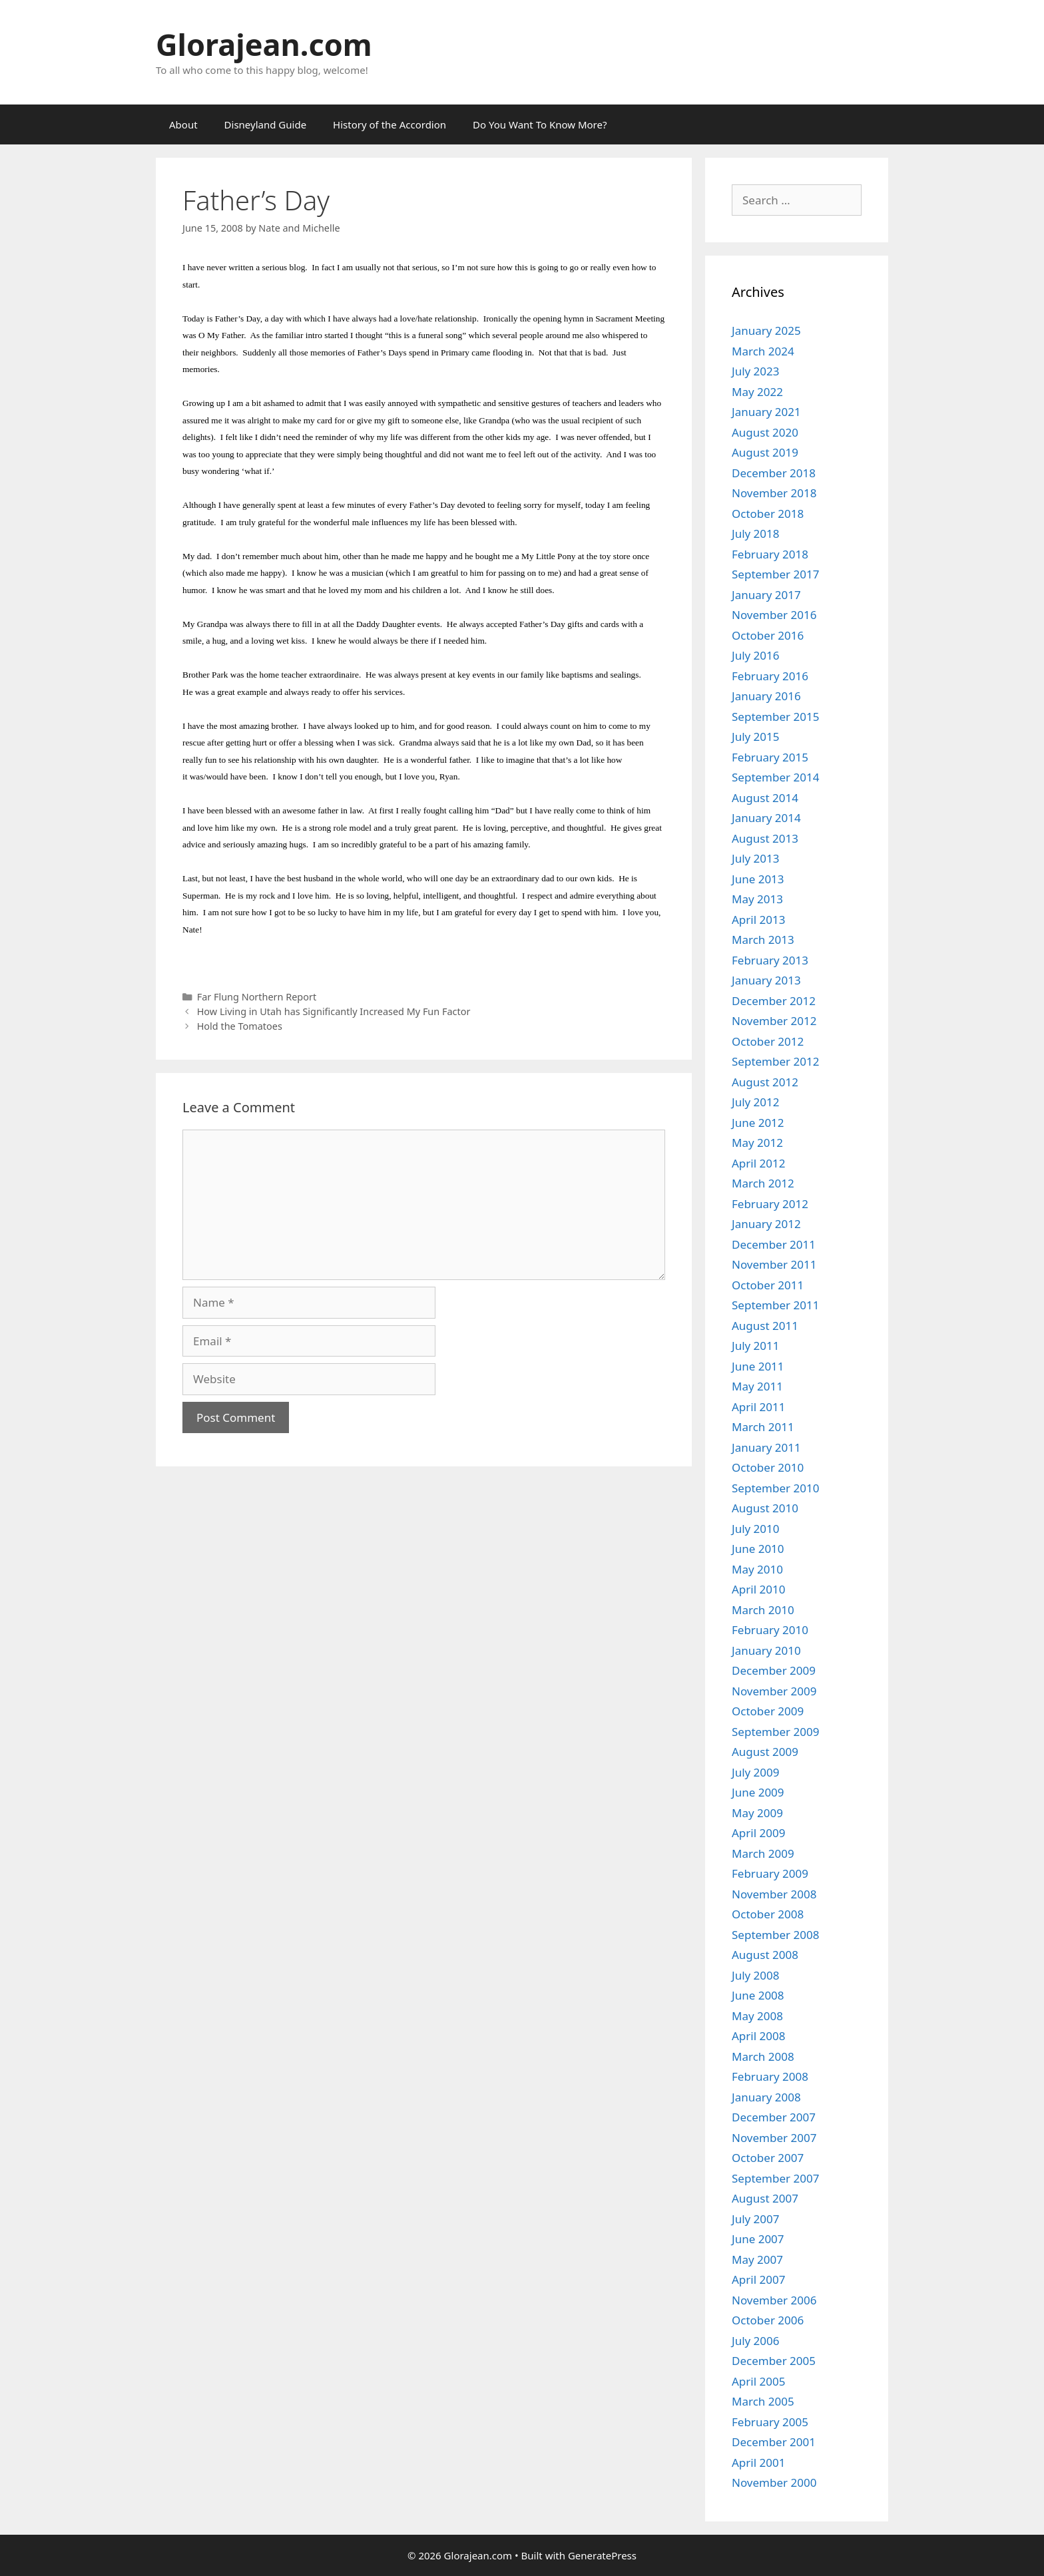 This screenshot has width=1044, height=2576. What do you see at coordinates (758, 1163) in the screenshot?
I see `April 2012` at bounding box center [758, 1163].